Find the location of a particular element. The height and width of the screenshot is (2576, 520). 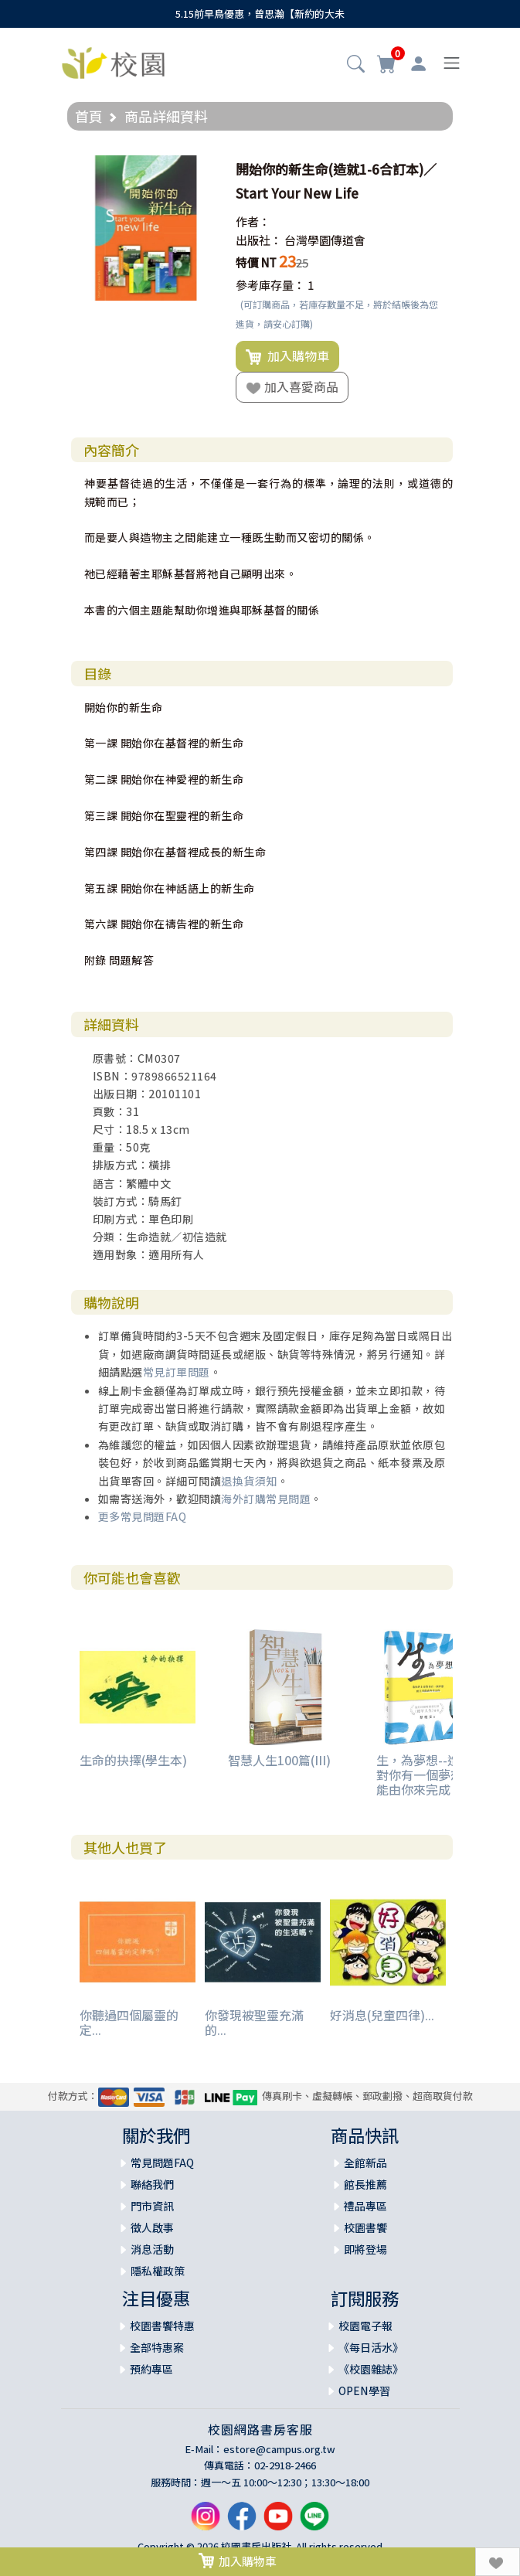

作者： is located at coordinates (253, 221).